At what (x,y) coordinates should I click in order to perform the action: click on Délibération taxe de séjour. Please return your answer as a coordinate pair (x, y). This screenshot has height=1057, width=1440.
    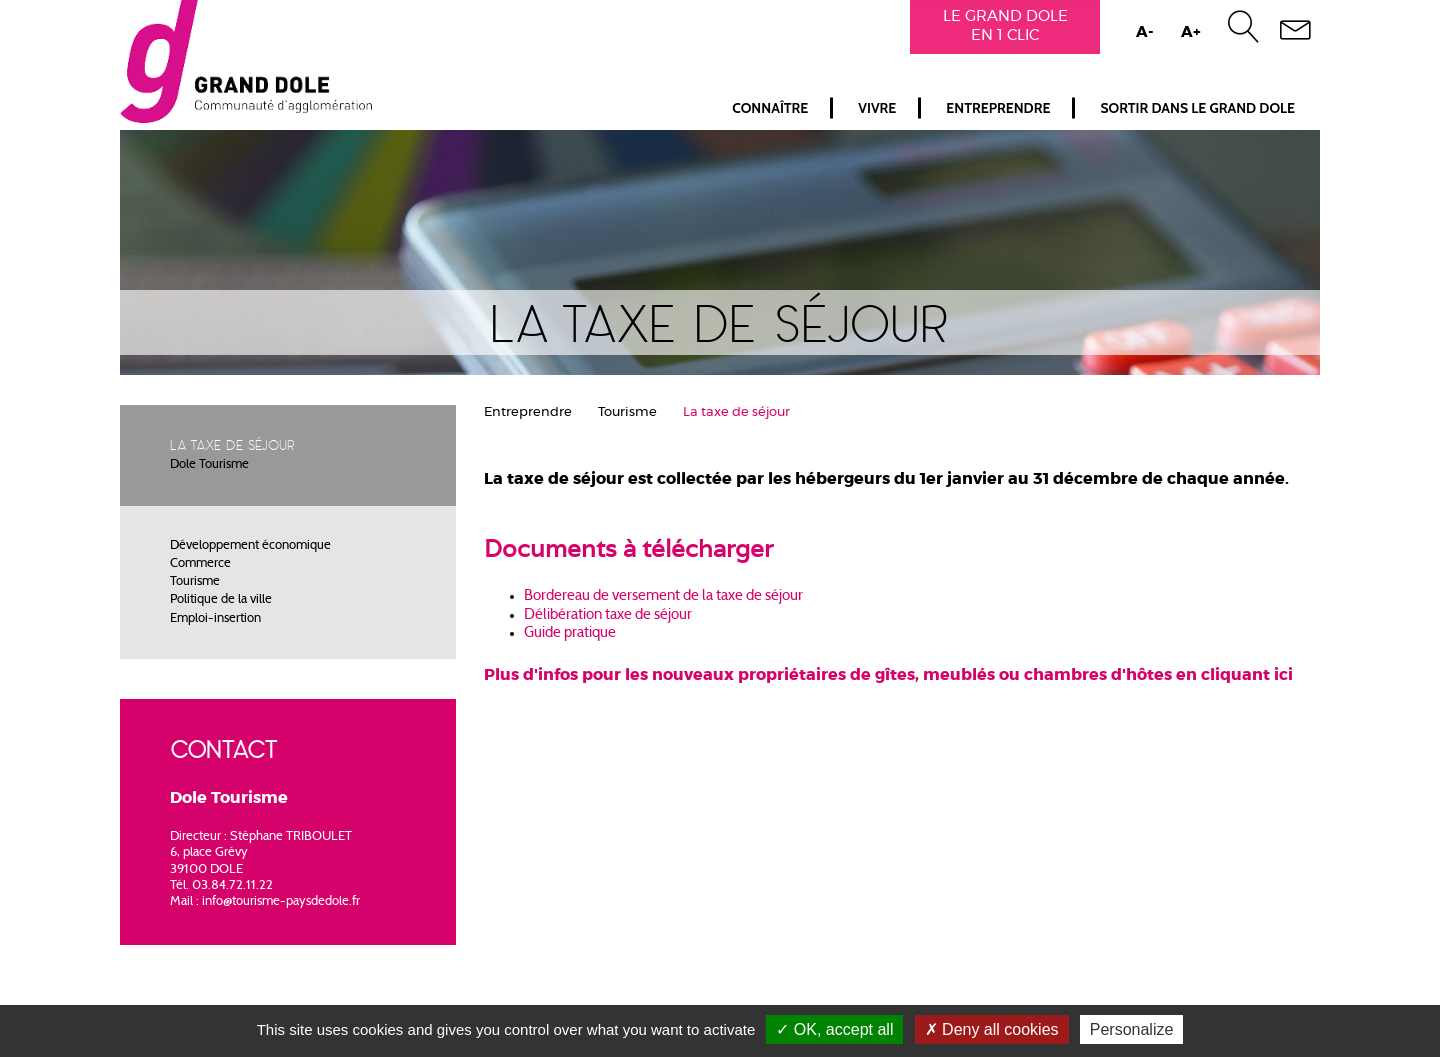
    Looking at the image, I should click on (608, 615).